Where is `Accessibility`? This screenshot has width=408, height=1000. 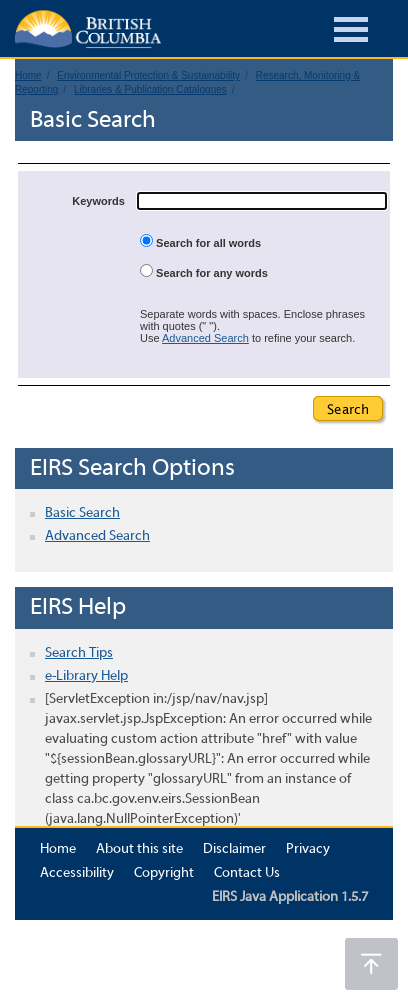 Accessibility is located at coordinates (77, 873).